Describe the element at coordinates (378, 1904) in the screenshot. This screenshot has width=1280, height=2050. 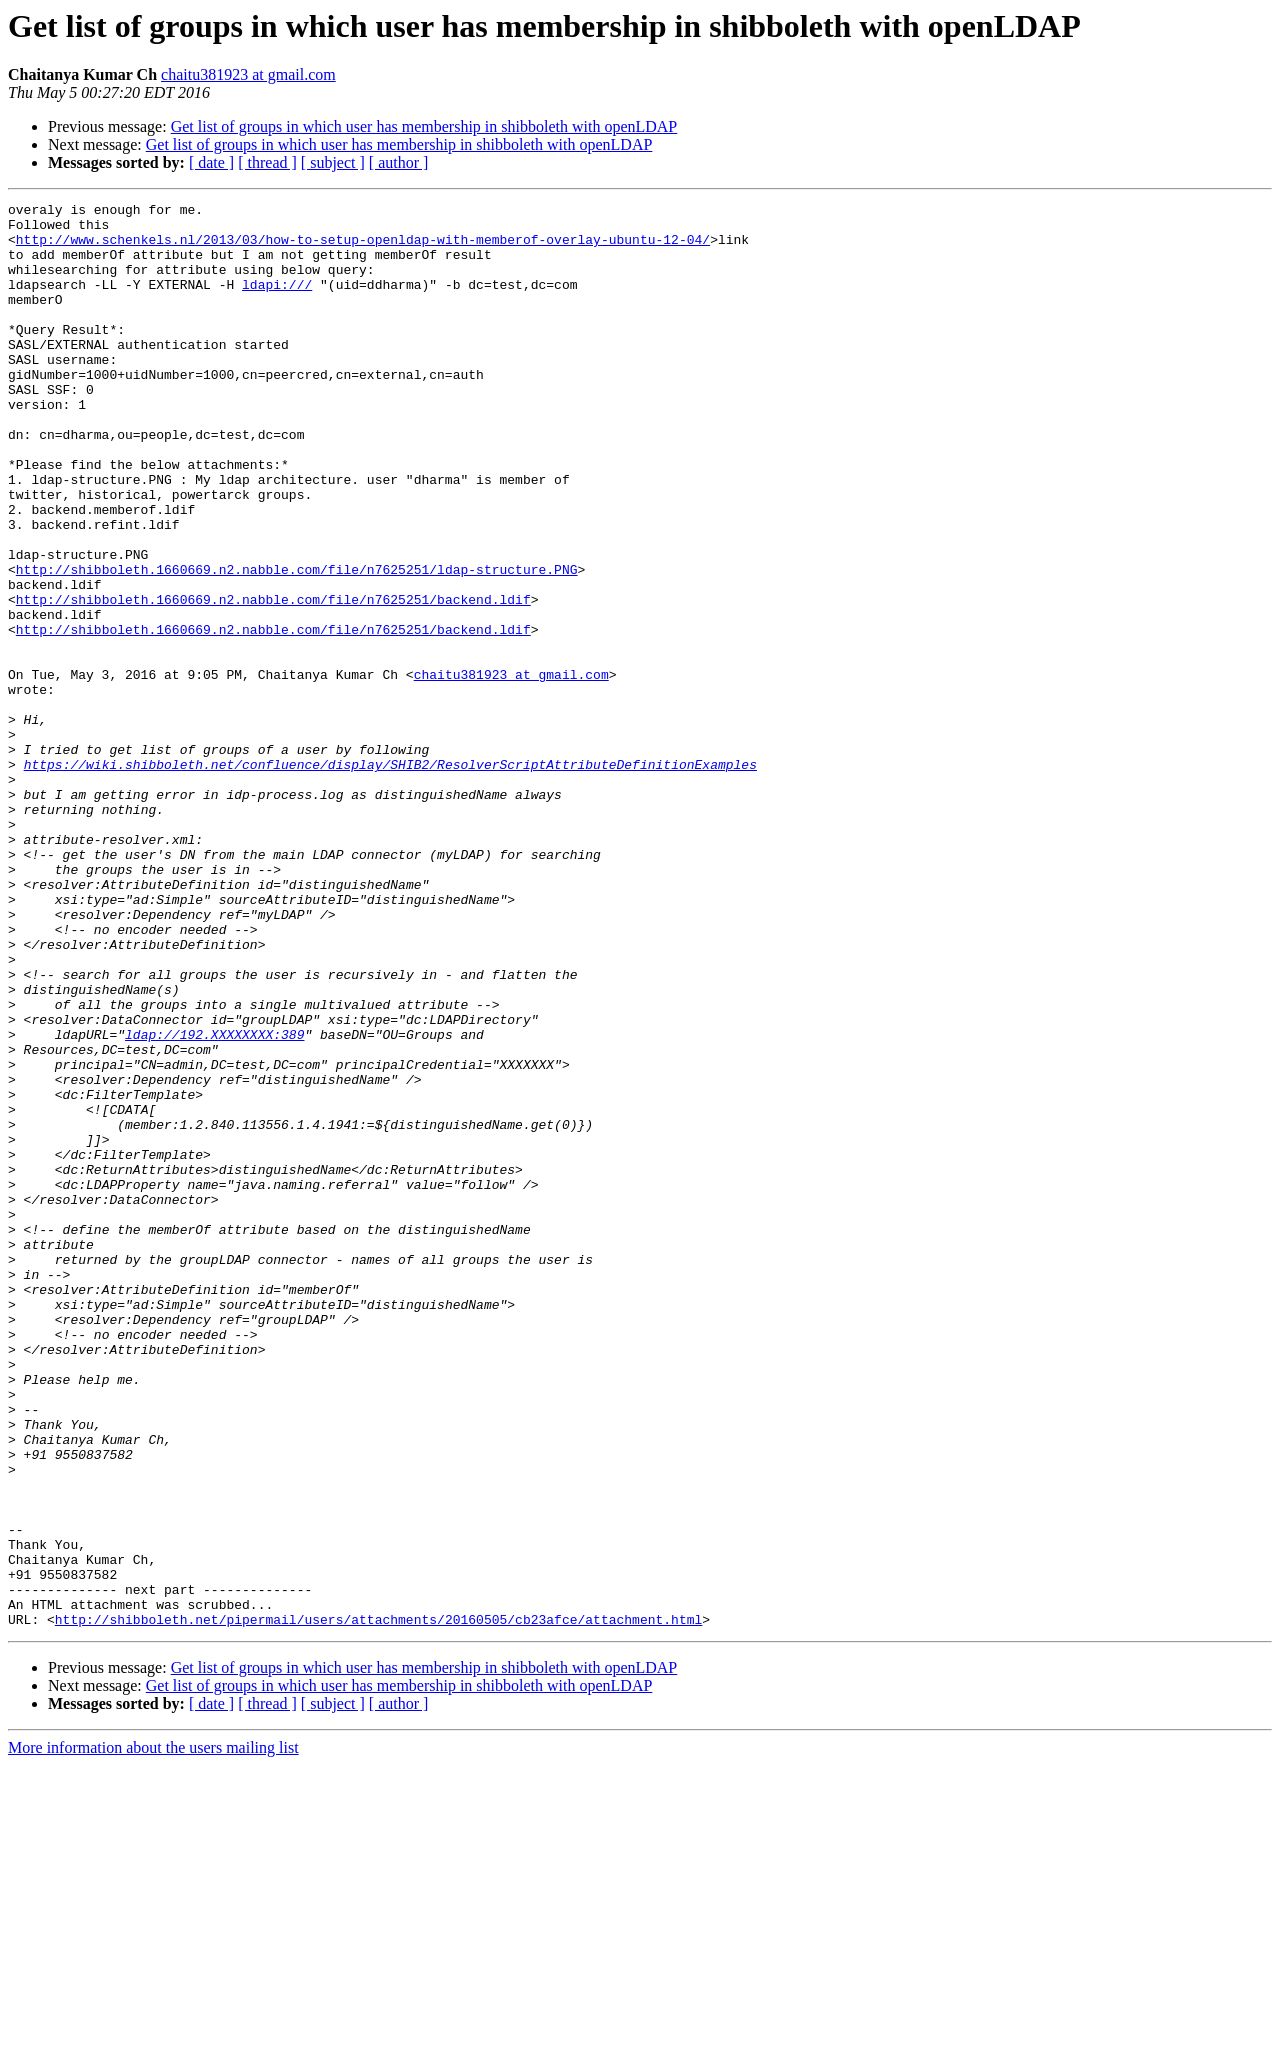
I see `http://shibboleth.net/pipermail/users/attachments/20160505/cb23afce/attachment.html` at that location.